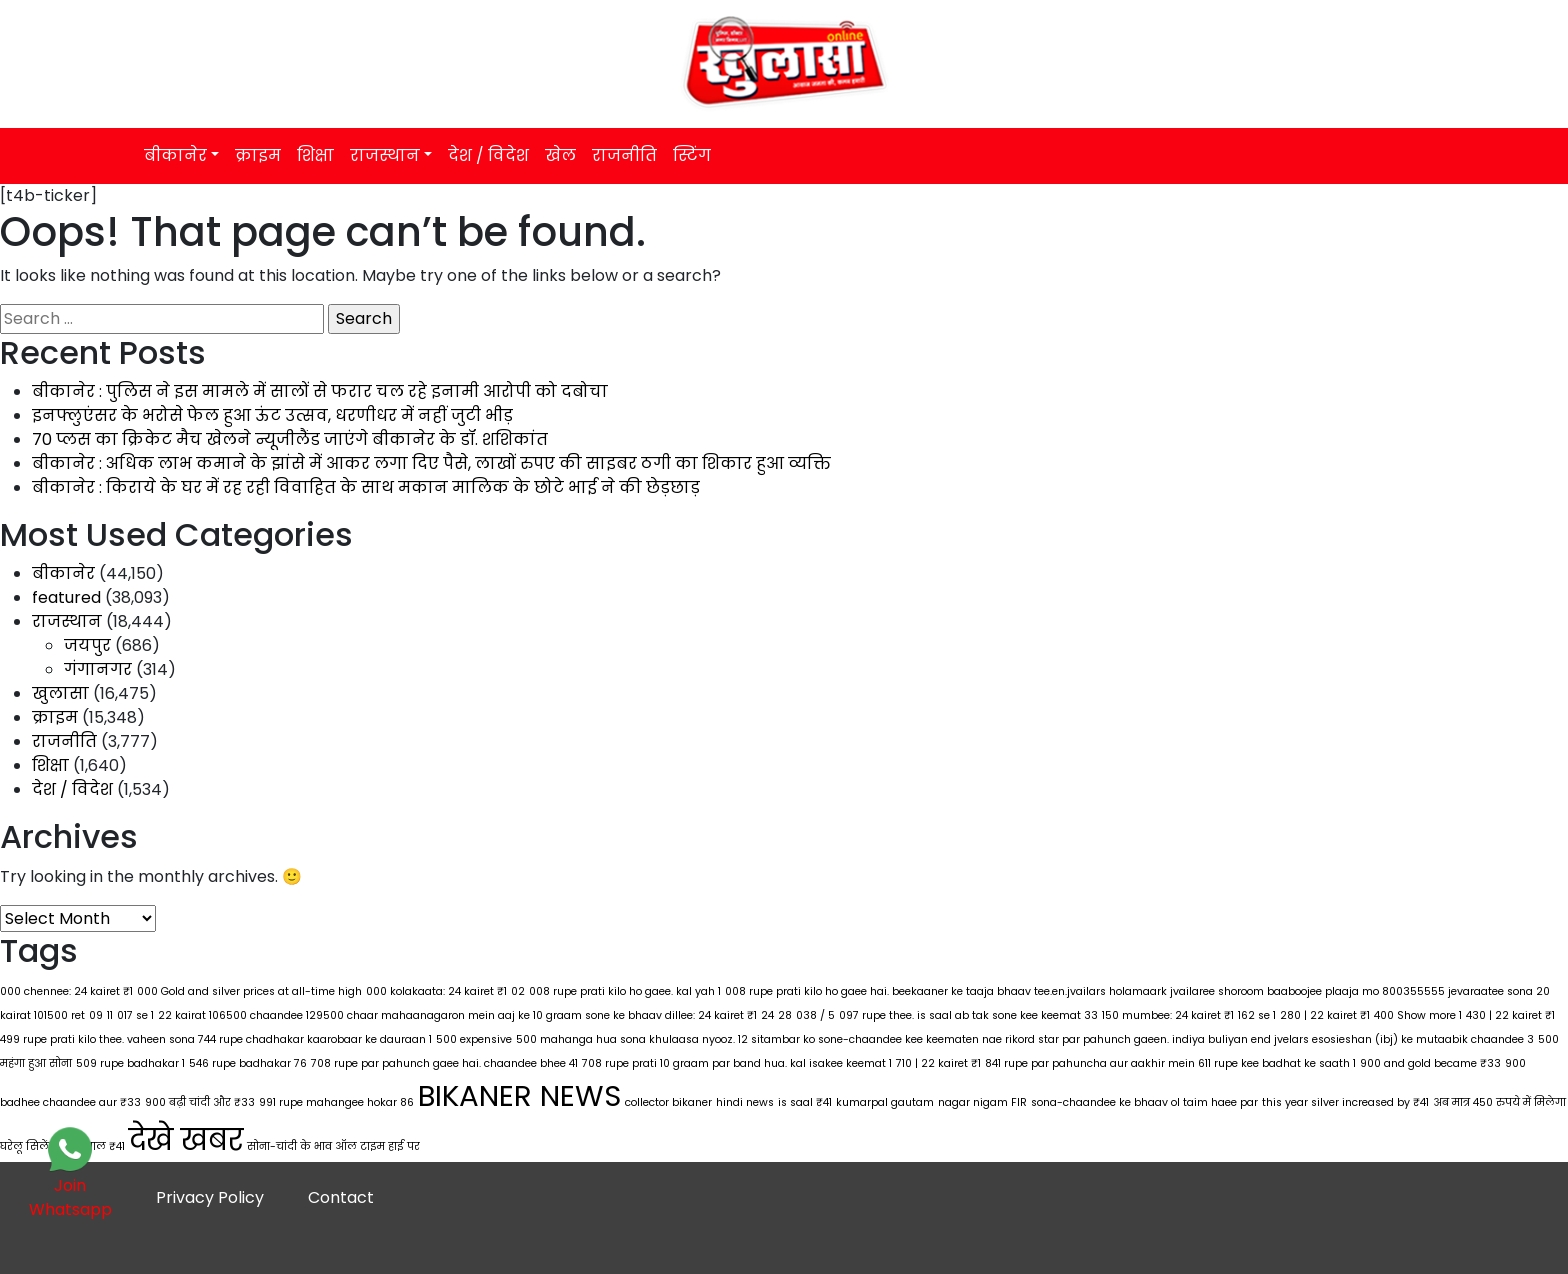 The image size is (1568, 1274). I want to click on देश / विदेश, so click(488, 155).